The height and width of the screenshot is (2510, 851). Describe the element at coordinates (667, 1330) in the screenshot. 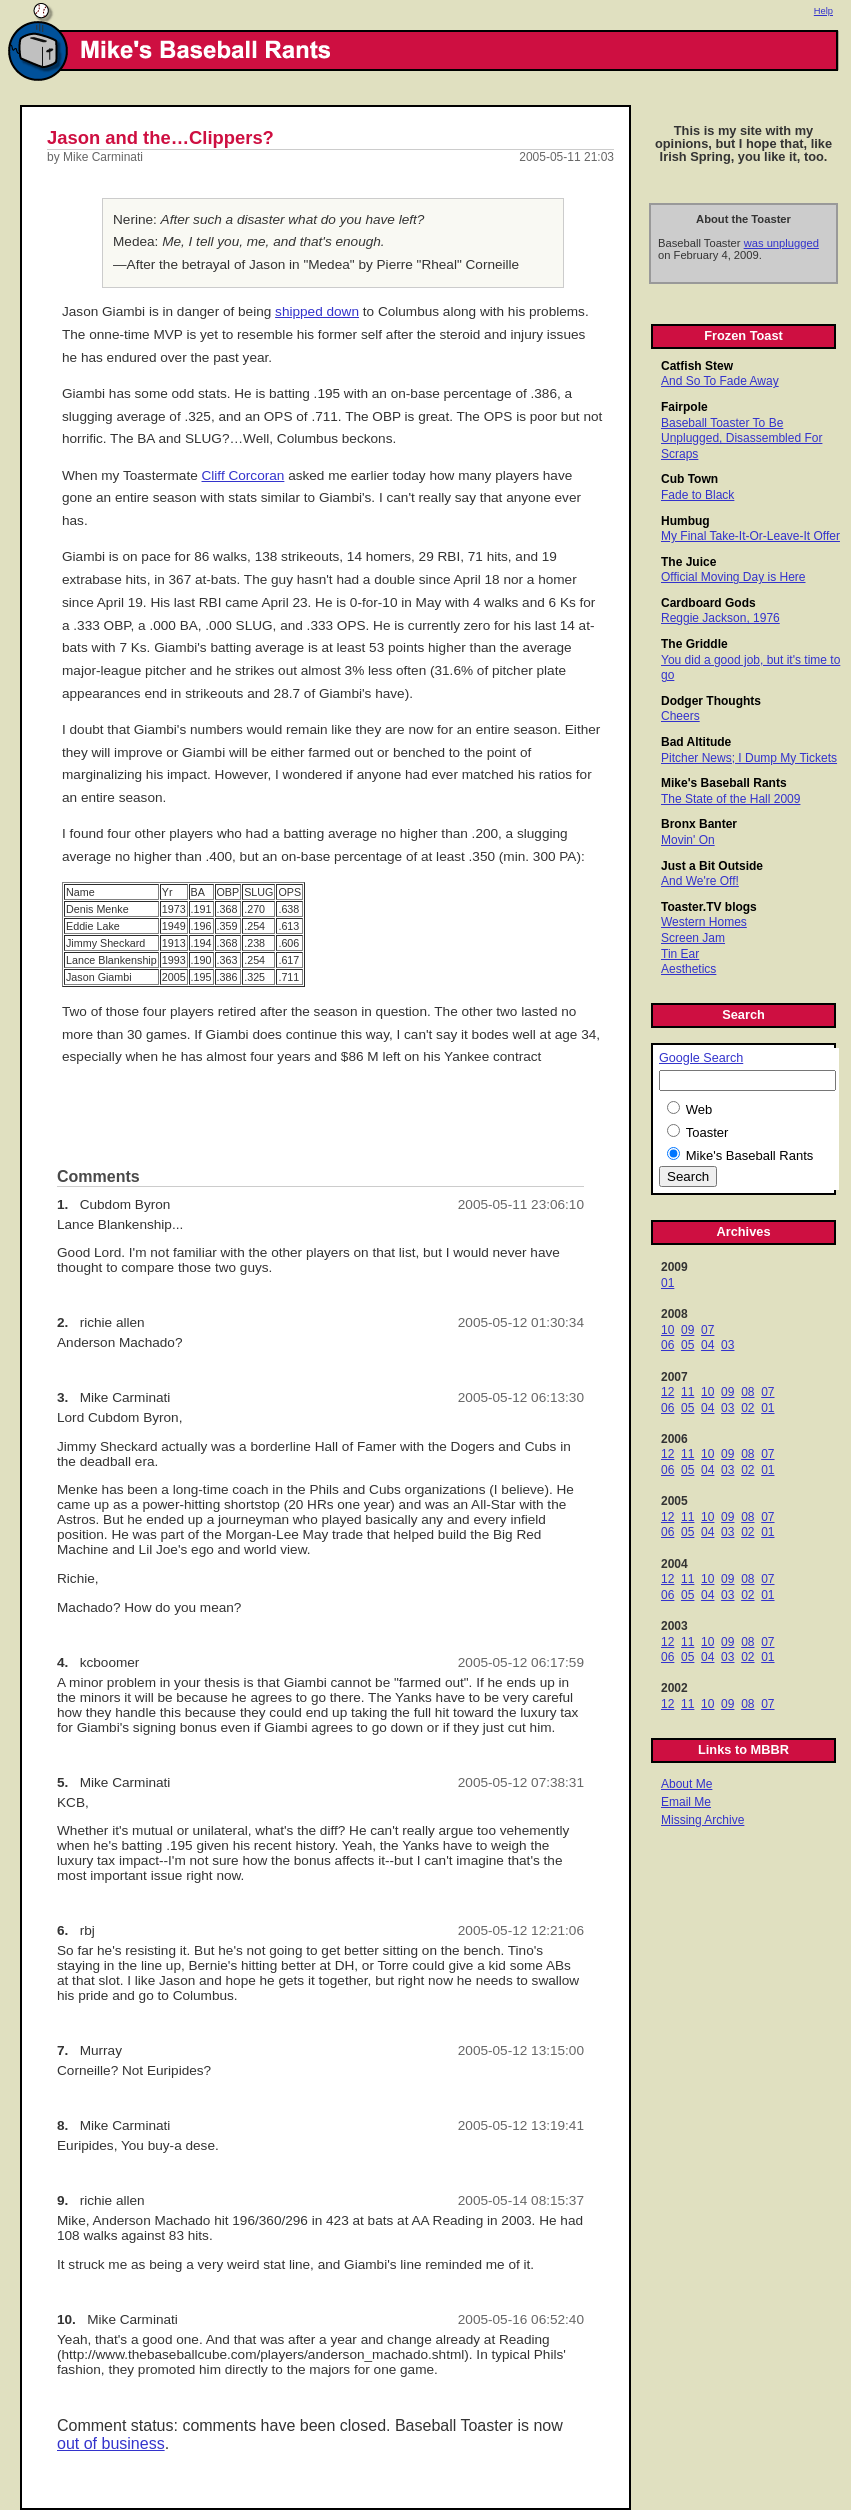

I see `10` at that location.